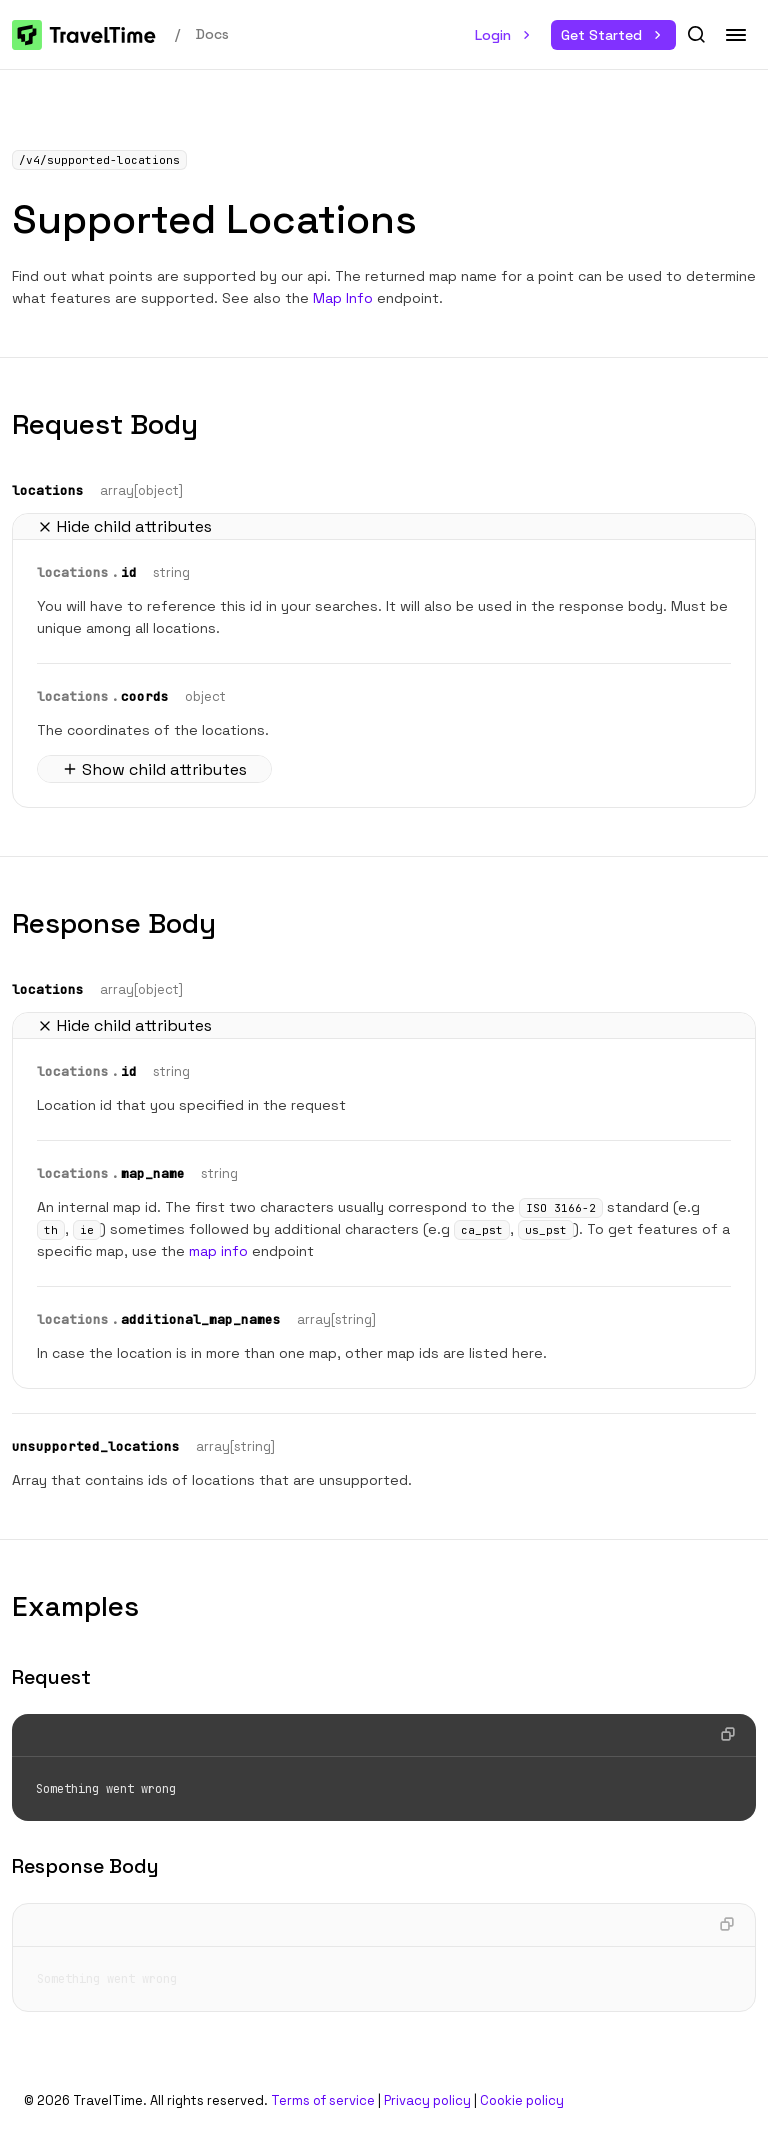 The image size is (768, 2129). I want to click on Map Info, so click(343, 298).